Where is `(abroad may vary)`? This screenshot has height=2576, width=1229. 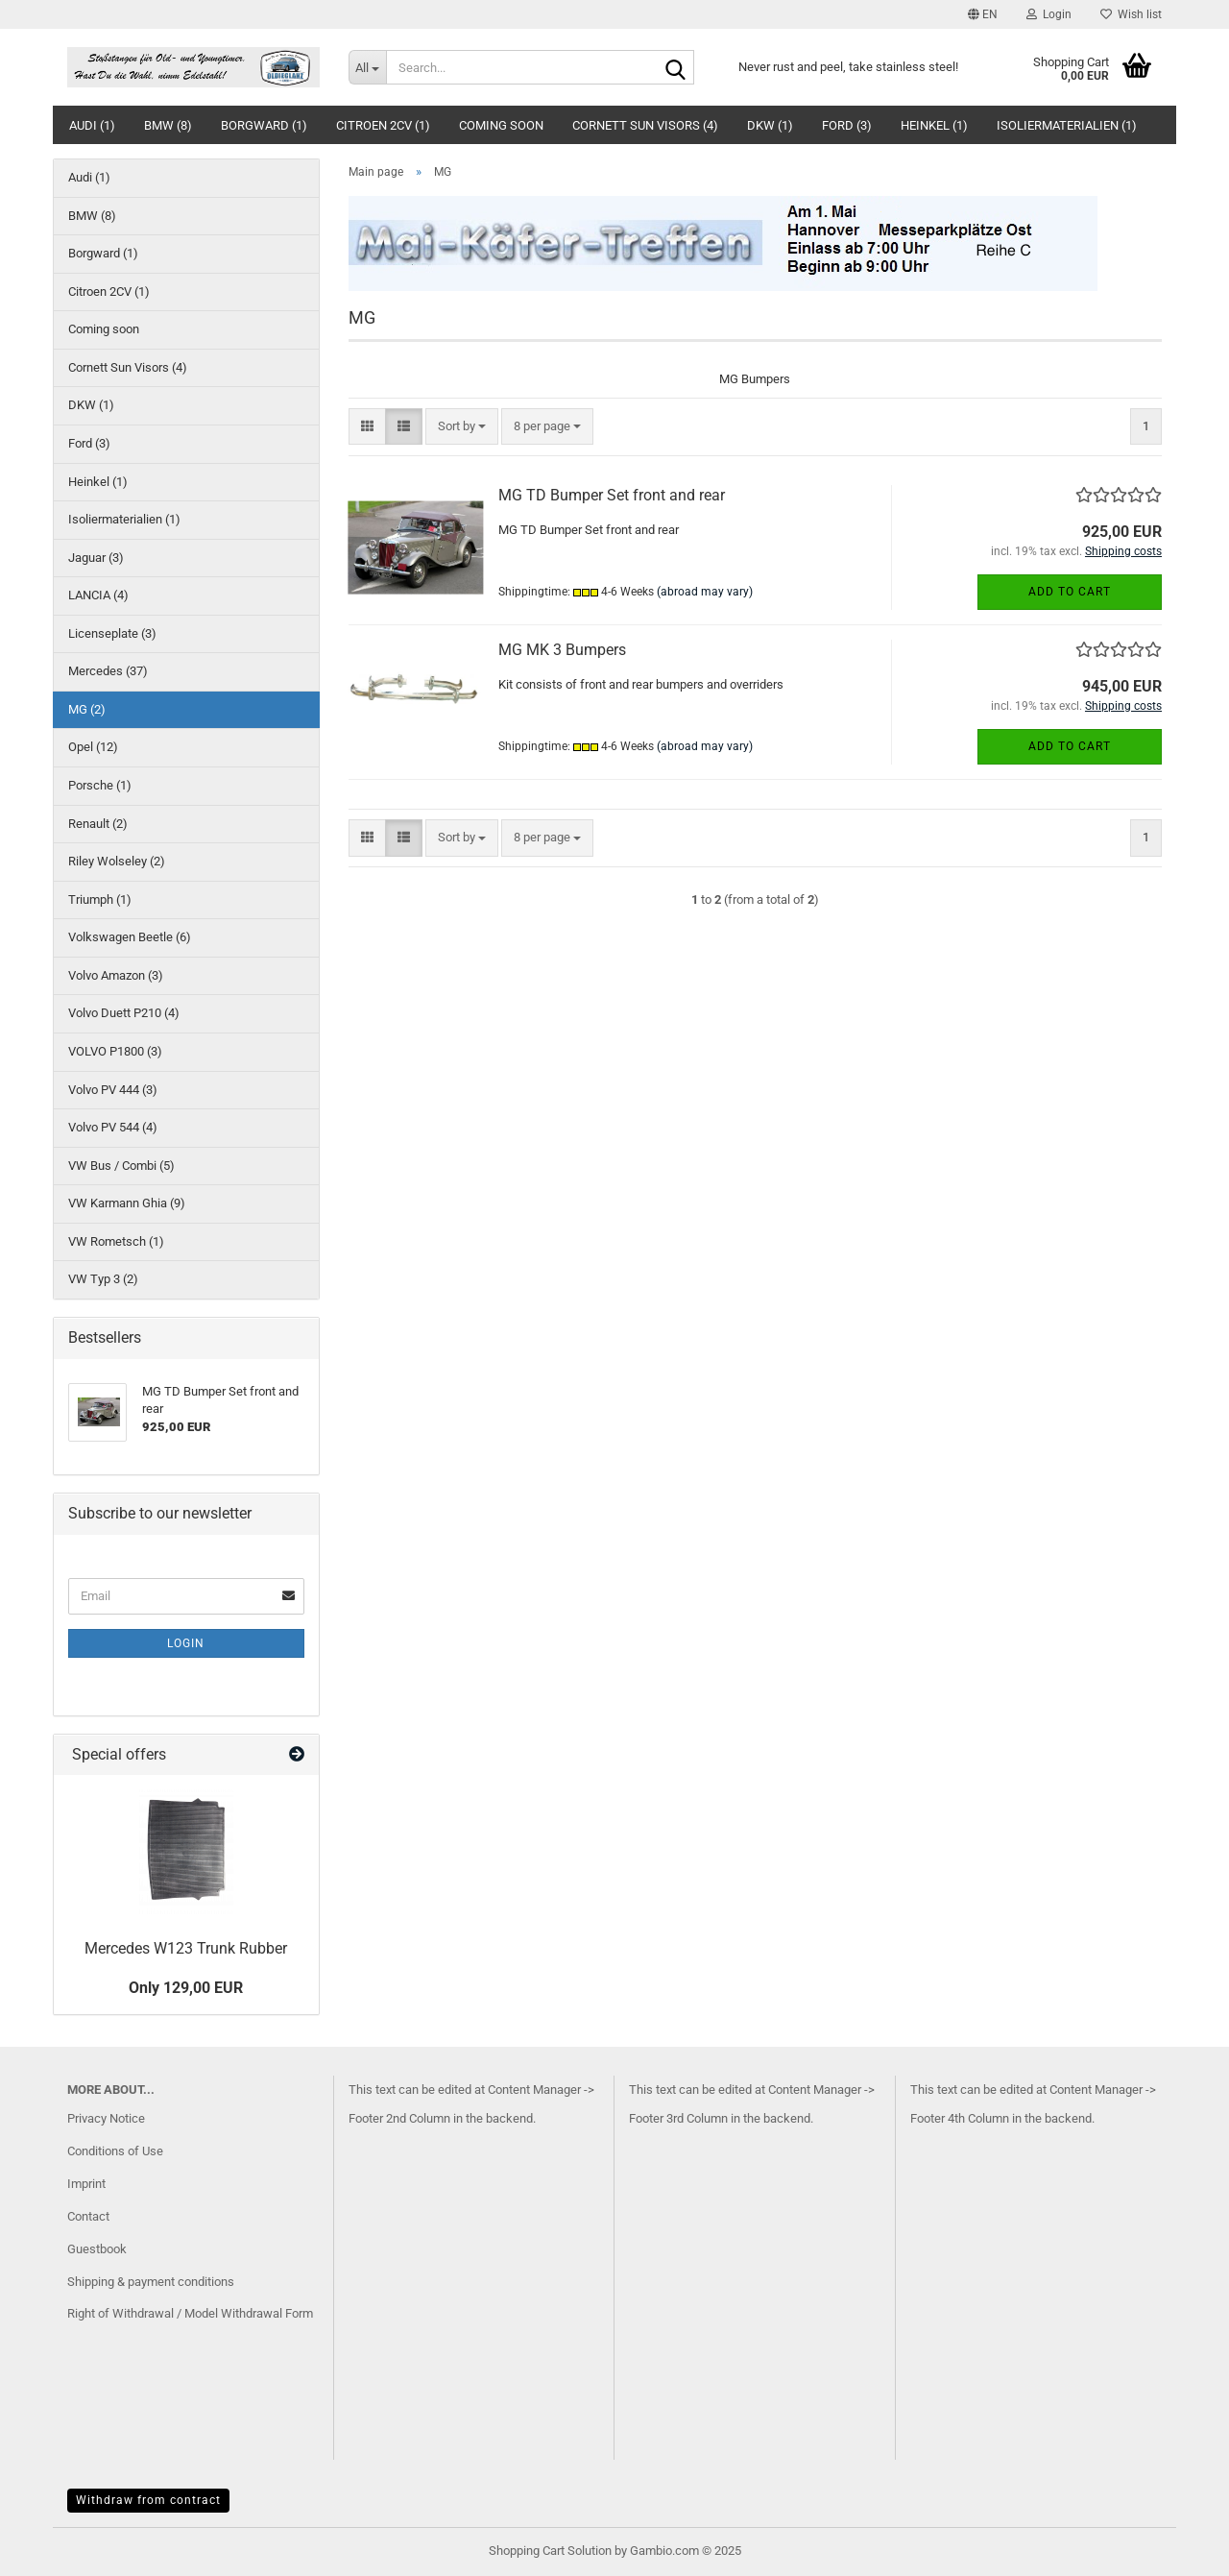 (abroad may vary) is located at coordinates (705, 591).